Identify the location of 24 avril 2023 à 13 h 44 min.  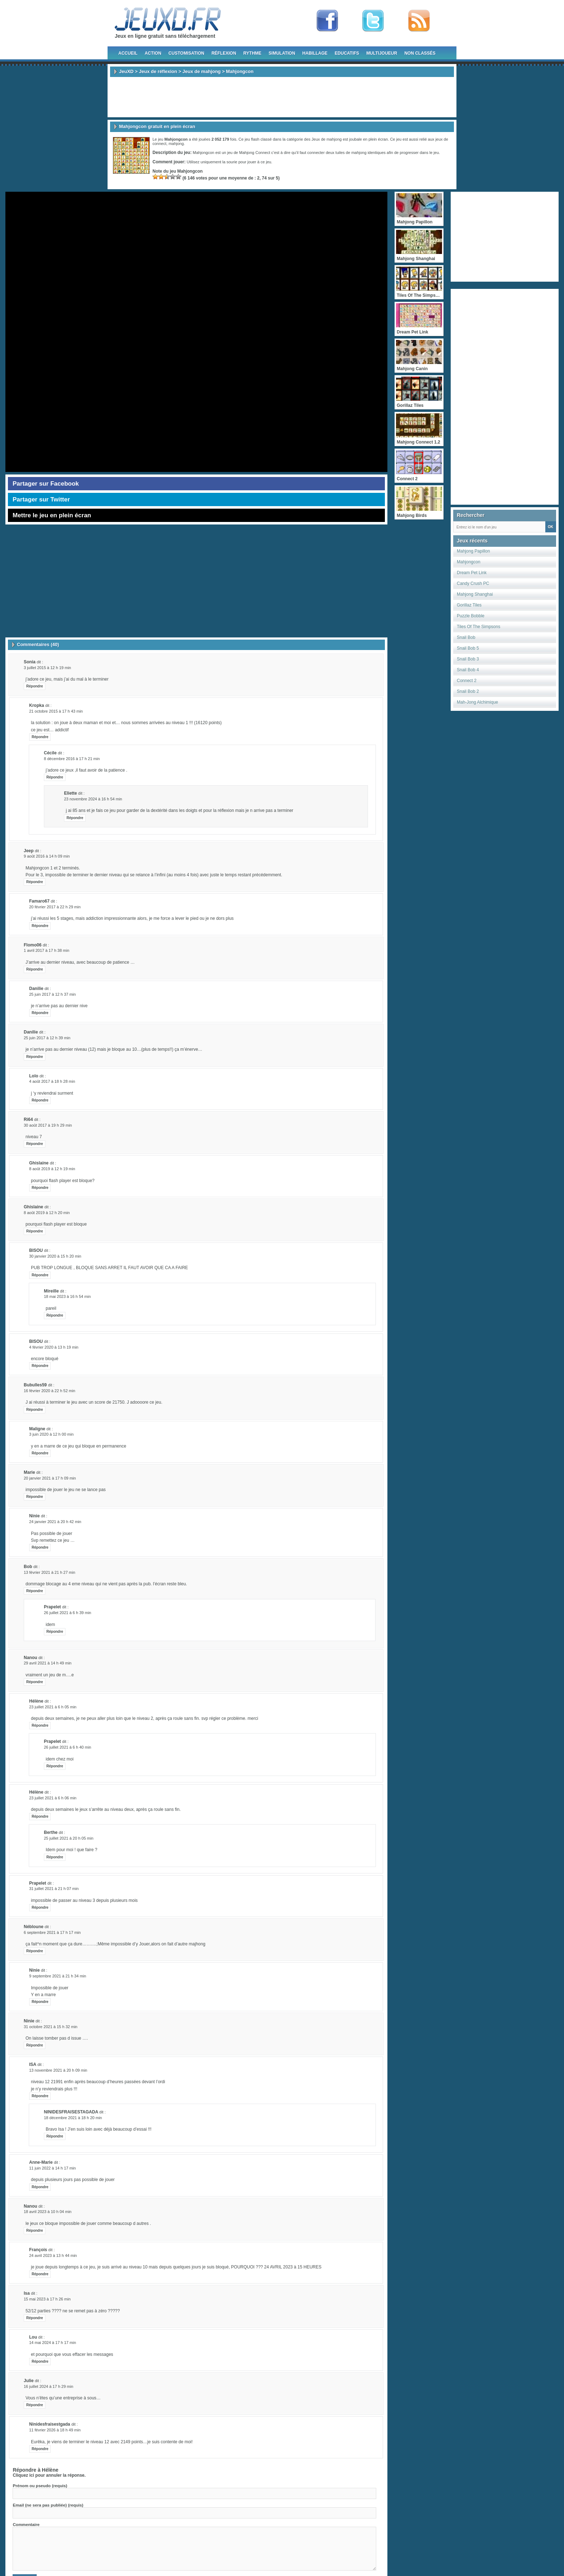
(53, 2255).